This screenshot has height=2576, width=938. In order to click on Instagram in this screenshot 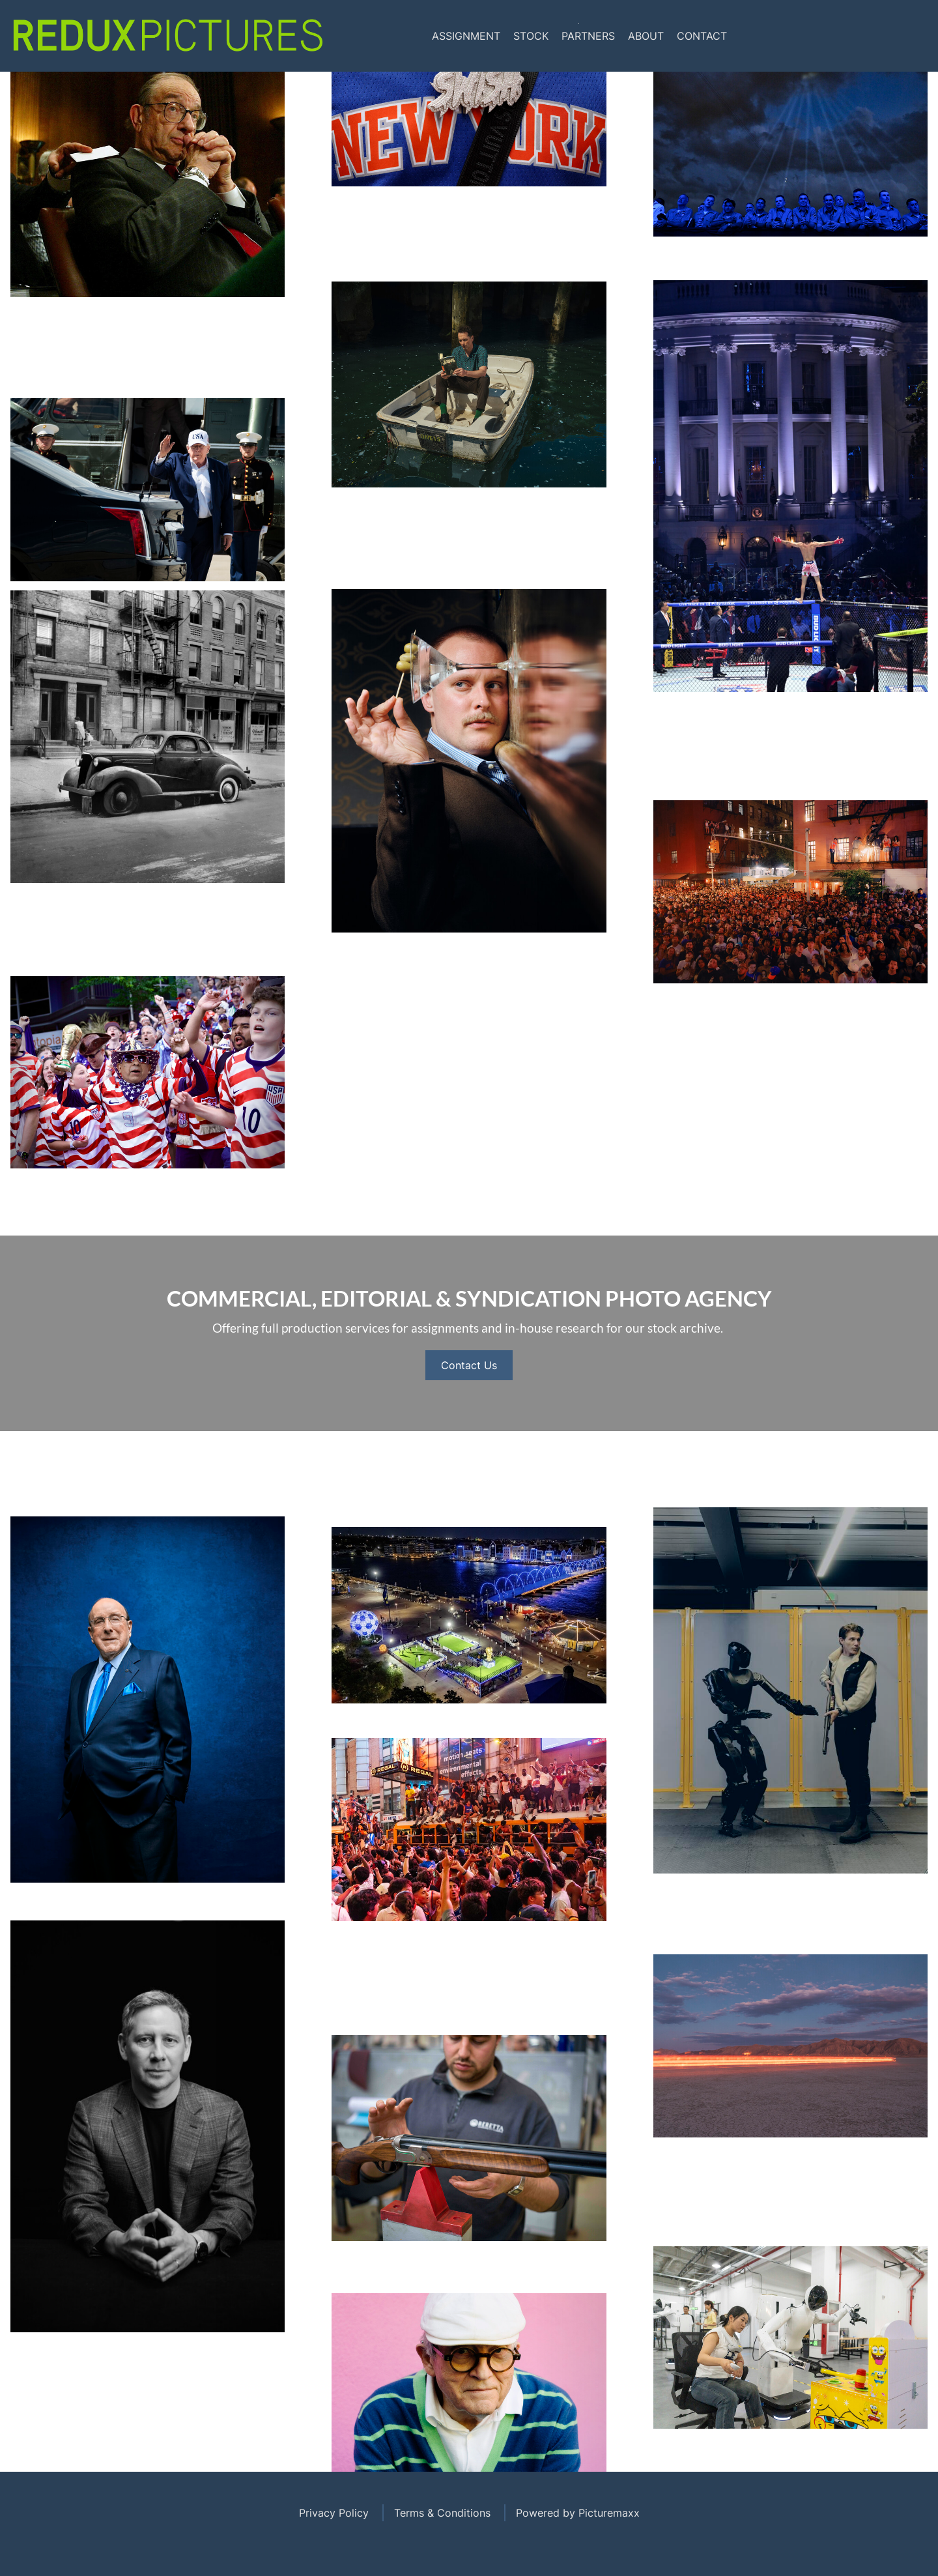, I will do `click(864, 36)`.